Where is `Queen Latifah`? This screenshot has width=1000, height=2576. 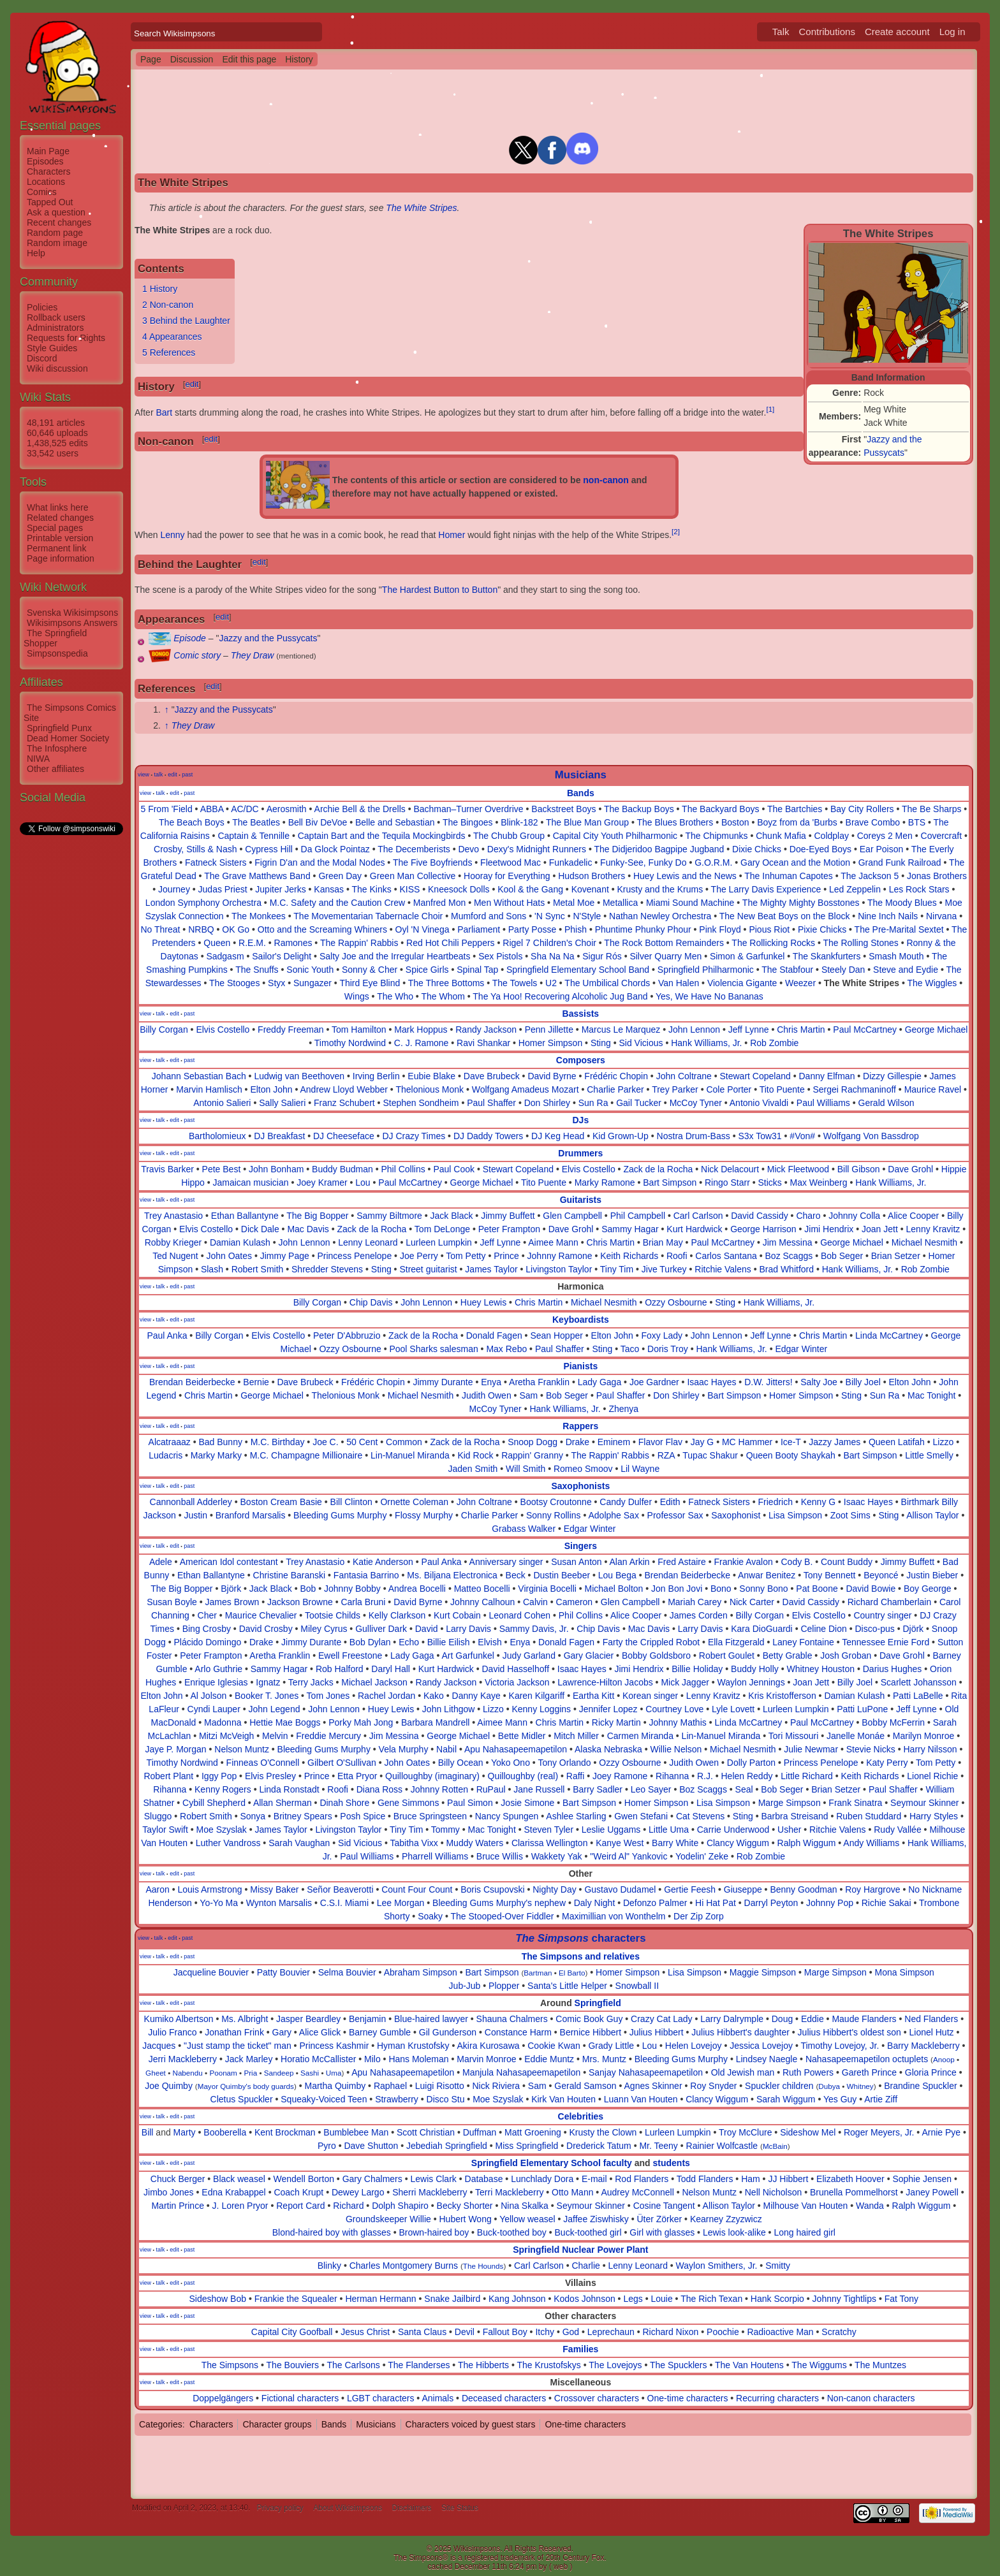
Queen Latifah is located at coordinates (897, 1442).